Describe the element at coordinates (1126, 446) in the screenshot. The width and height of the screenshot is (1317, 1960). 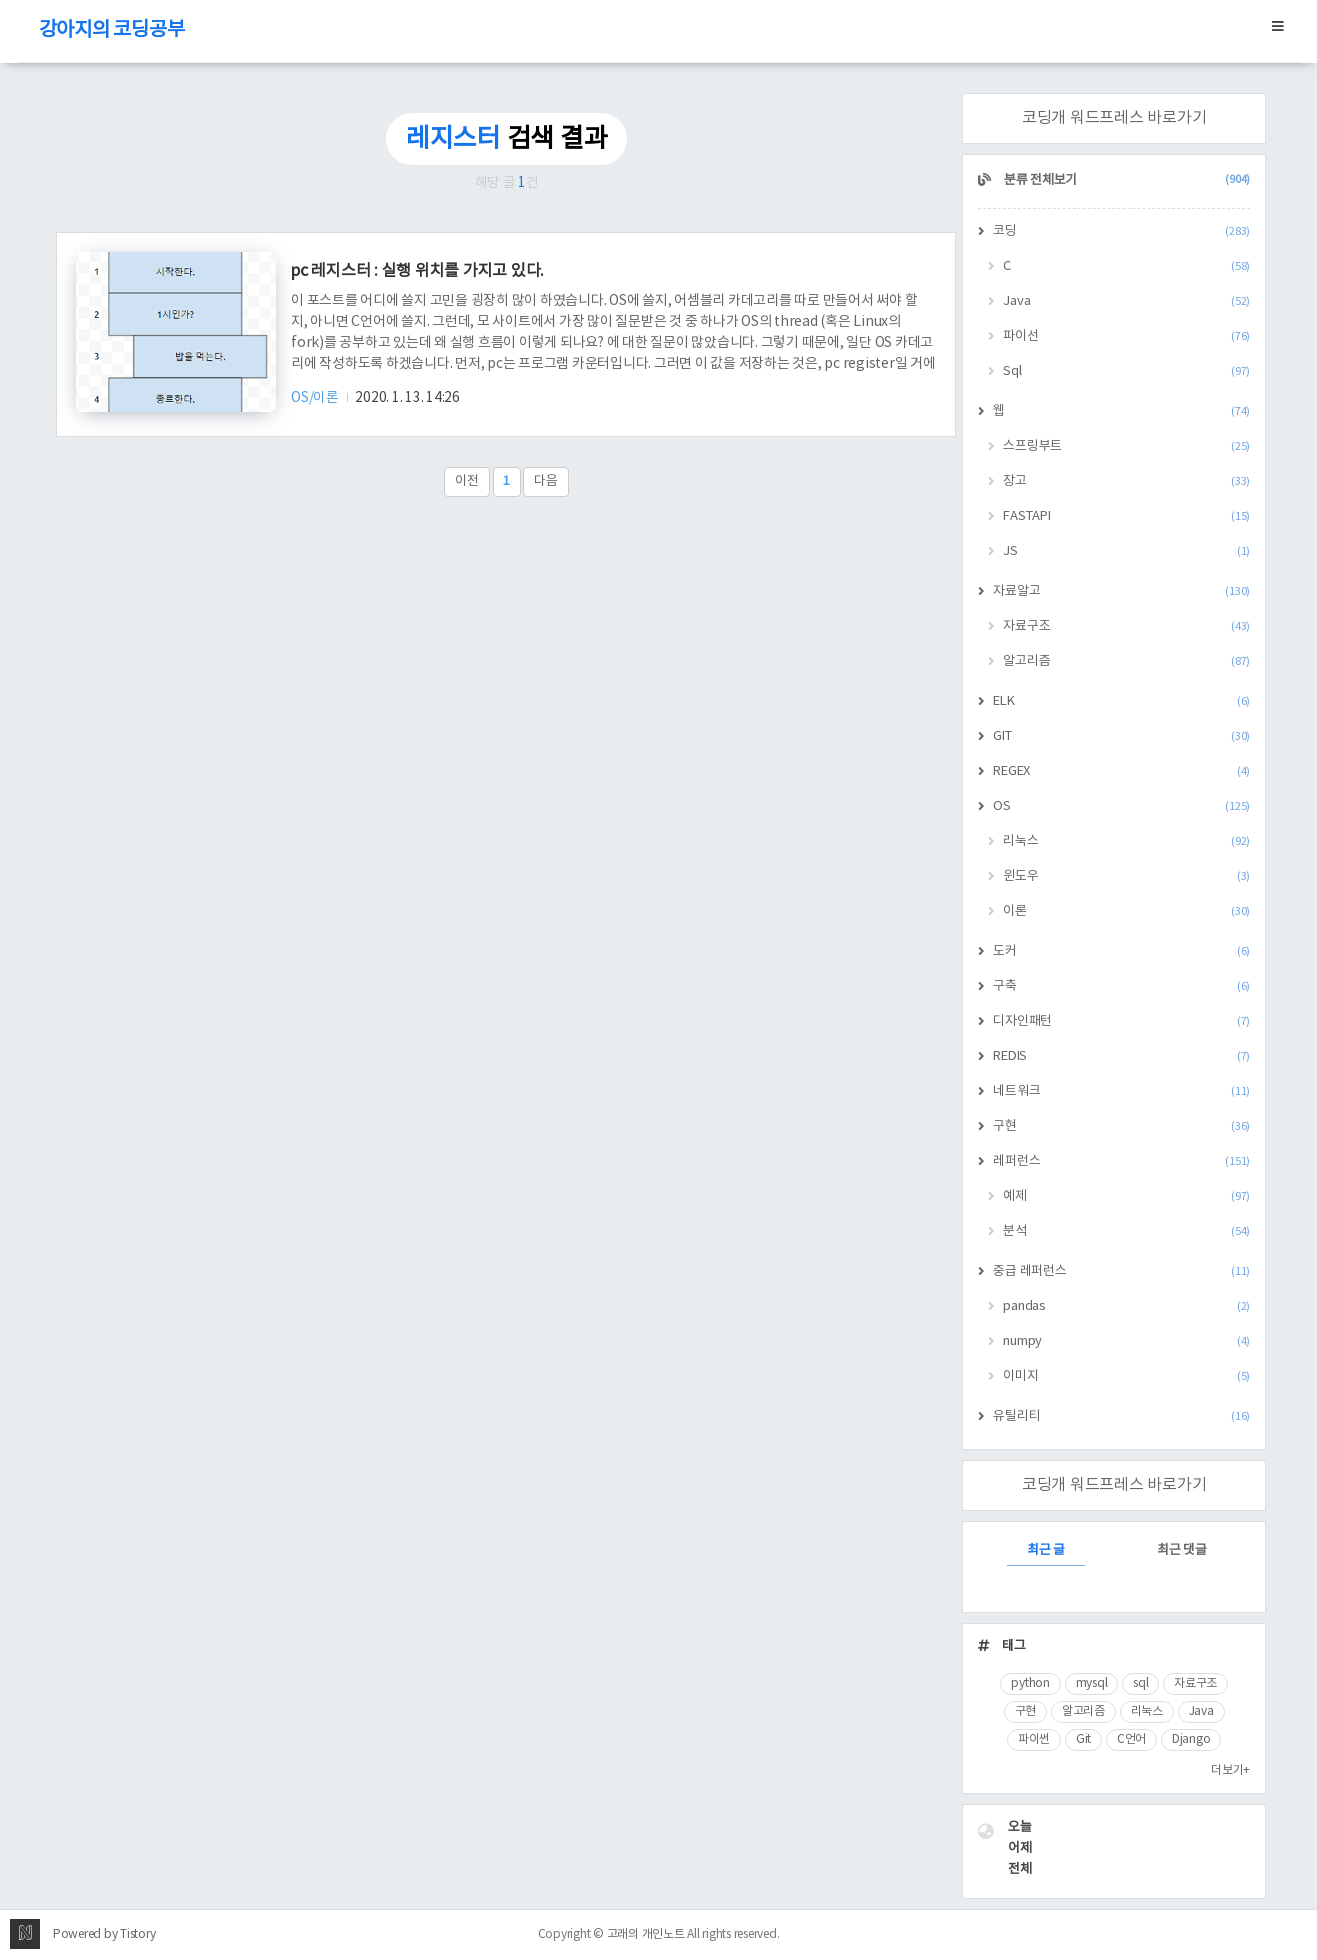
I see `스프링부트` at that location.